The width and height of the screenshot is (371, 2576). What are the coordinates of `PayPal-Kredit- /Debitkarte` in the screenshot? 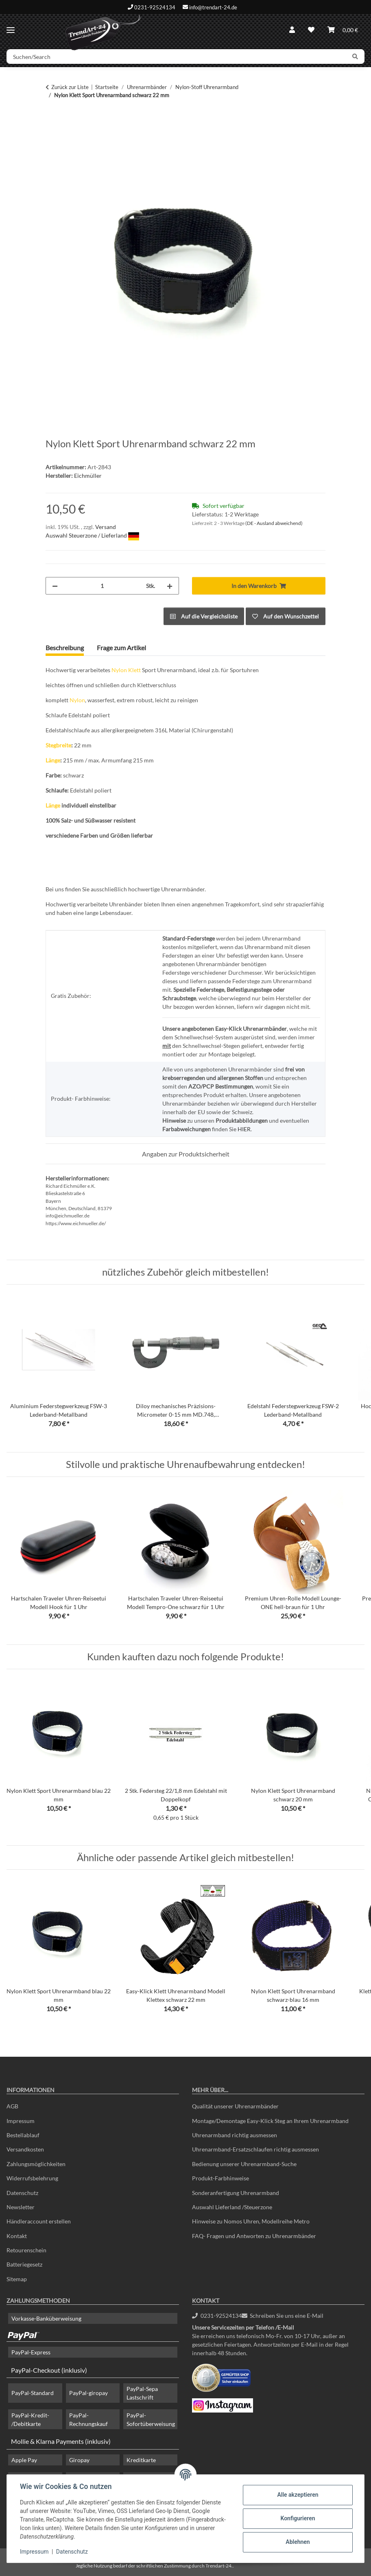 It's located at (30, 2419).